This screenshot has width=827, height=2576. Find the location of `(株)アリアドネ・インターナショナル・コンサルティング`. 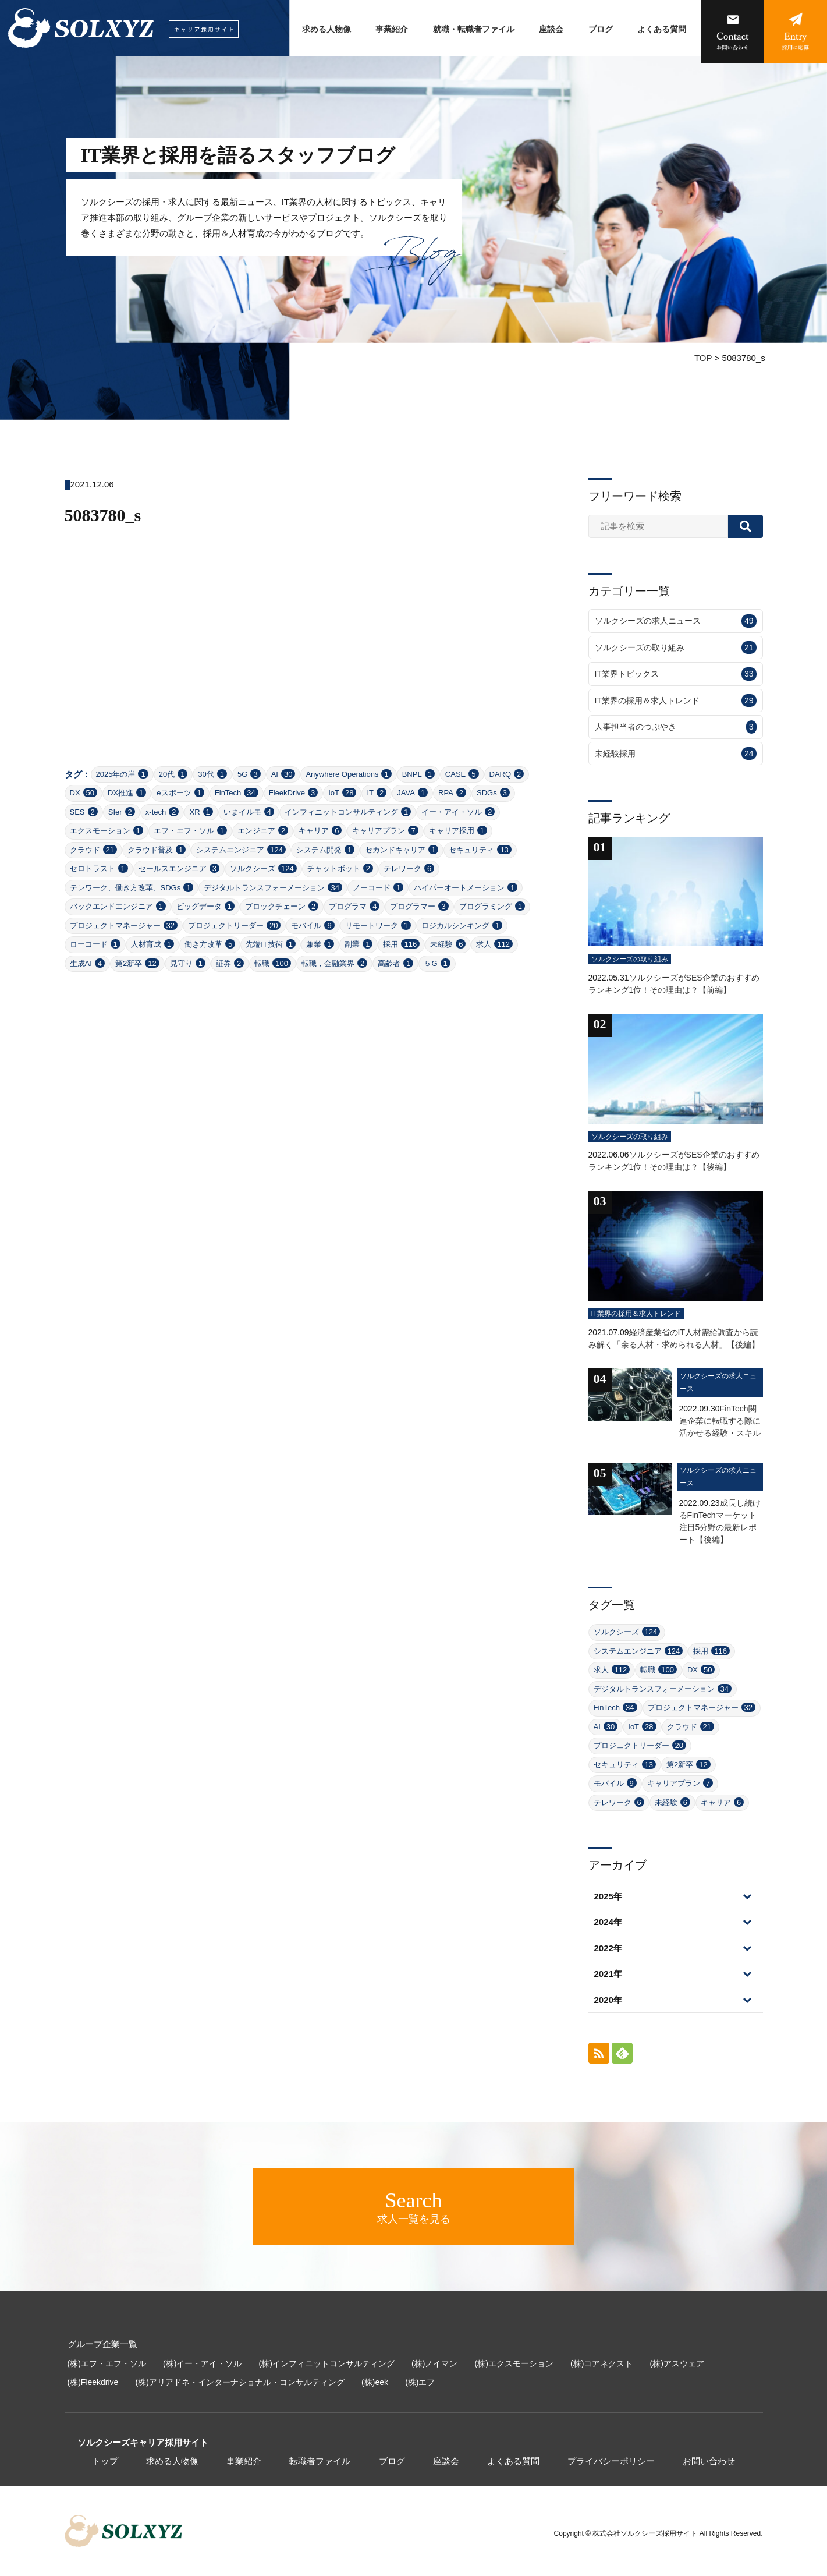

(株)アリアドネ・インターナショナル・コンサルティング is located at coordinates (240, 2382).